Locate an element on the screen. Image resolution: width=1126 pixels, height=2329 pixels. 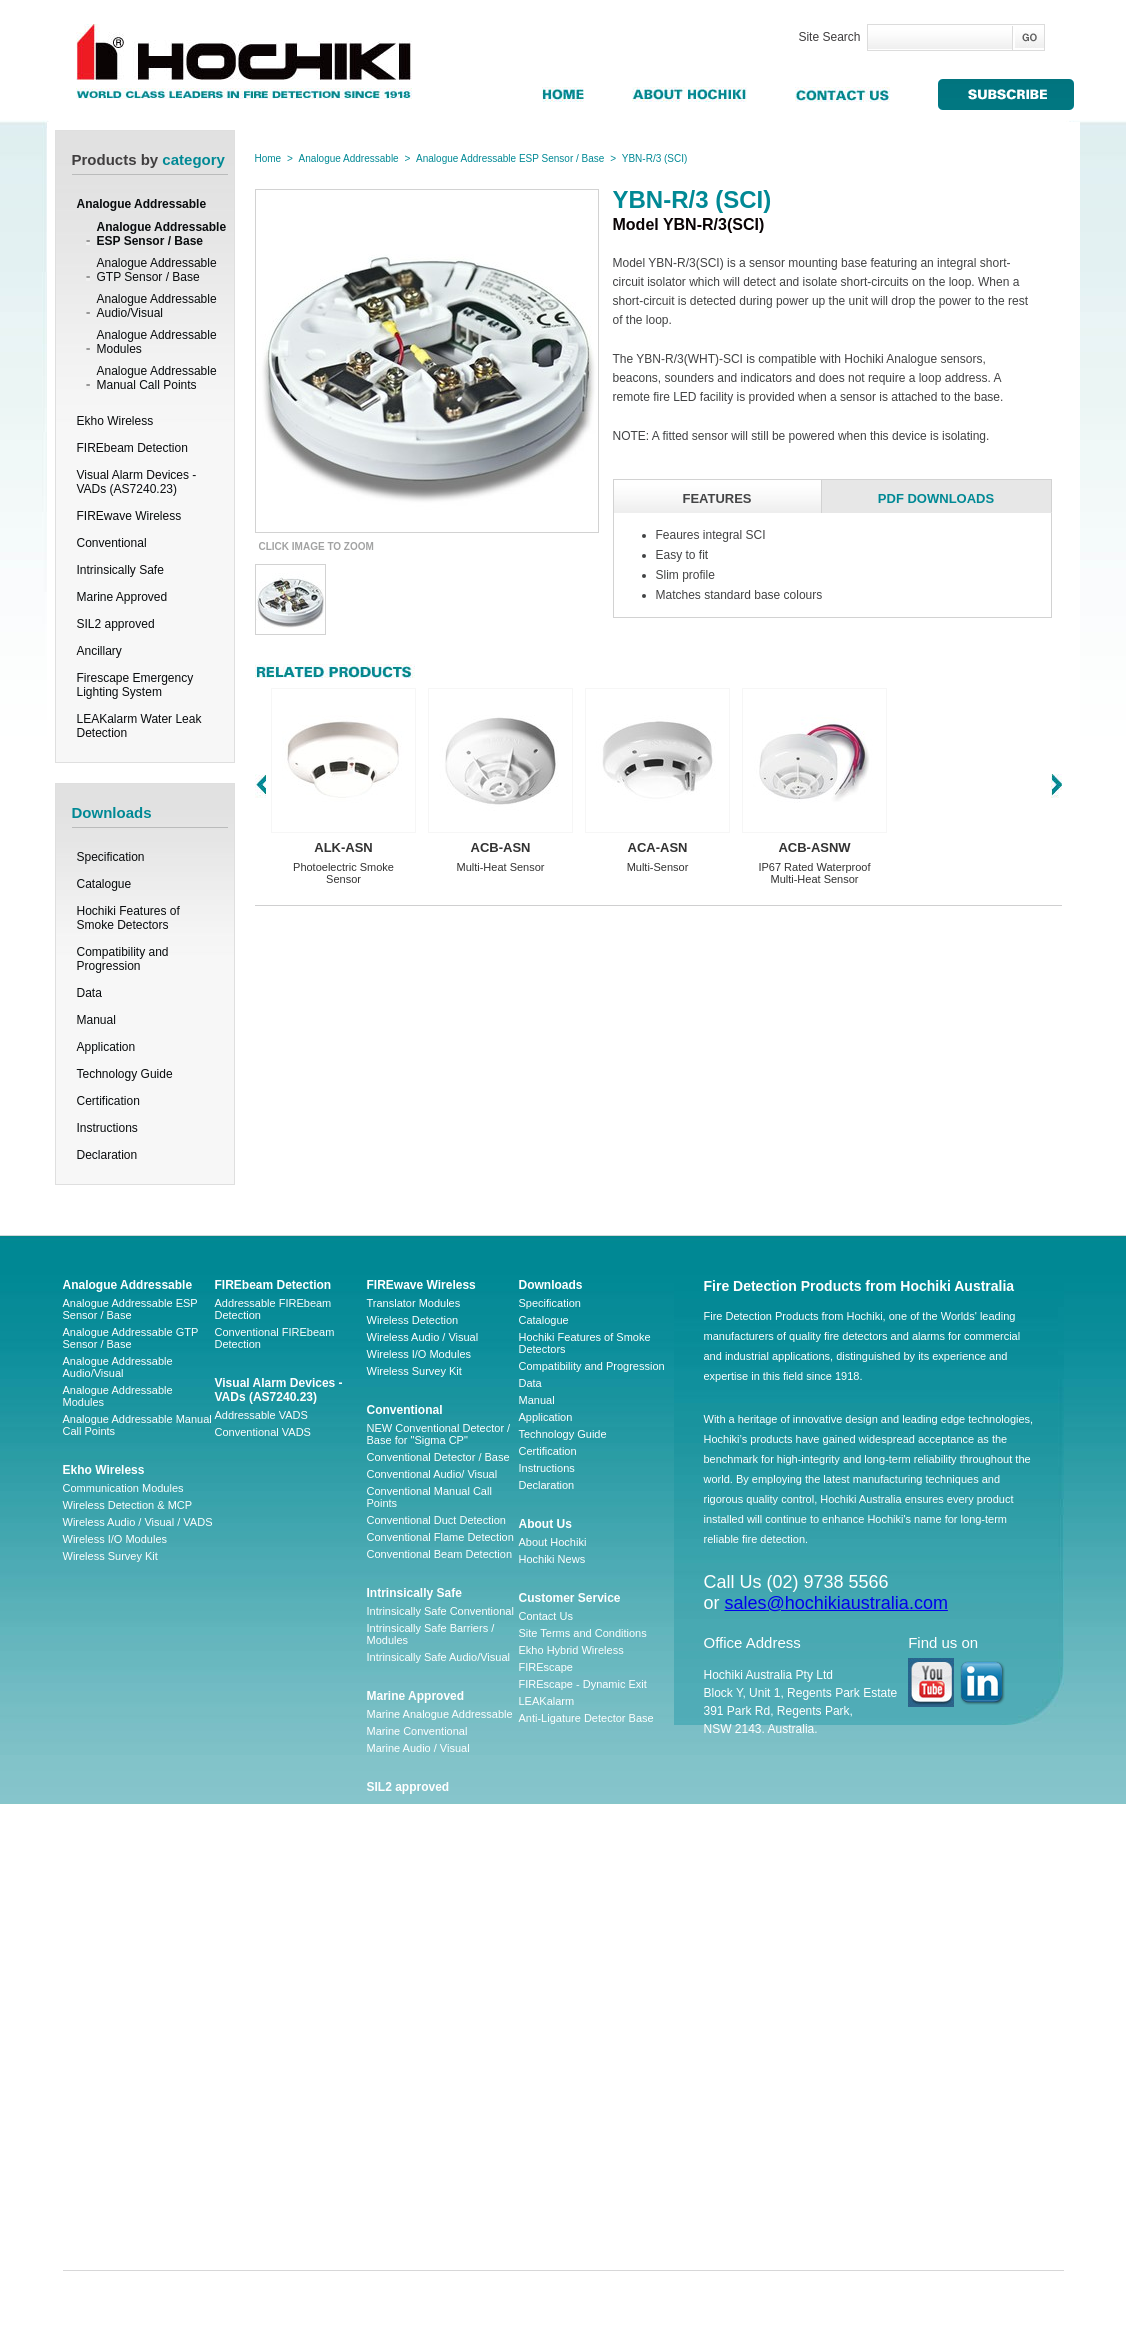
FIREscape - Dynamic Exit is located at coordinates (583, 1684).